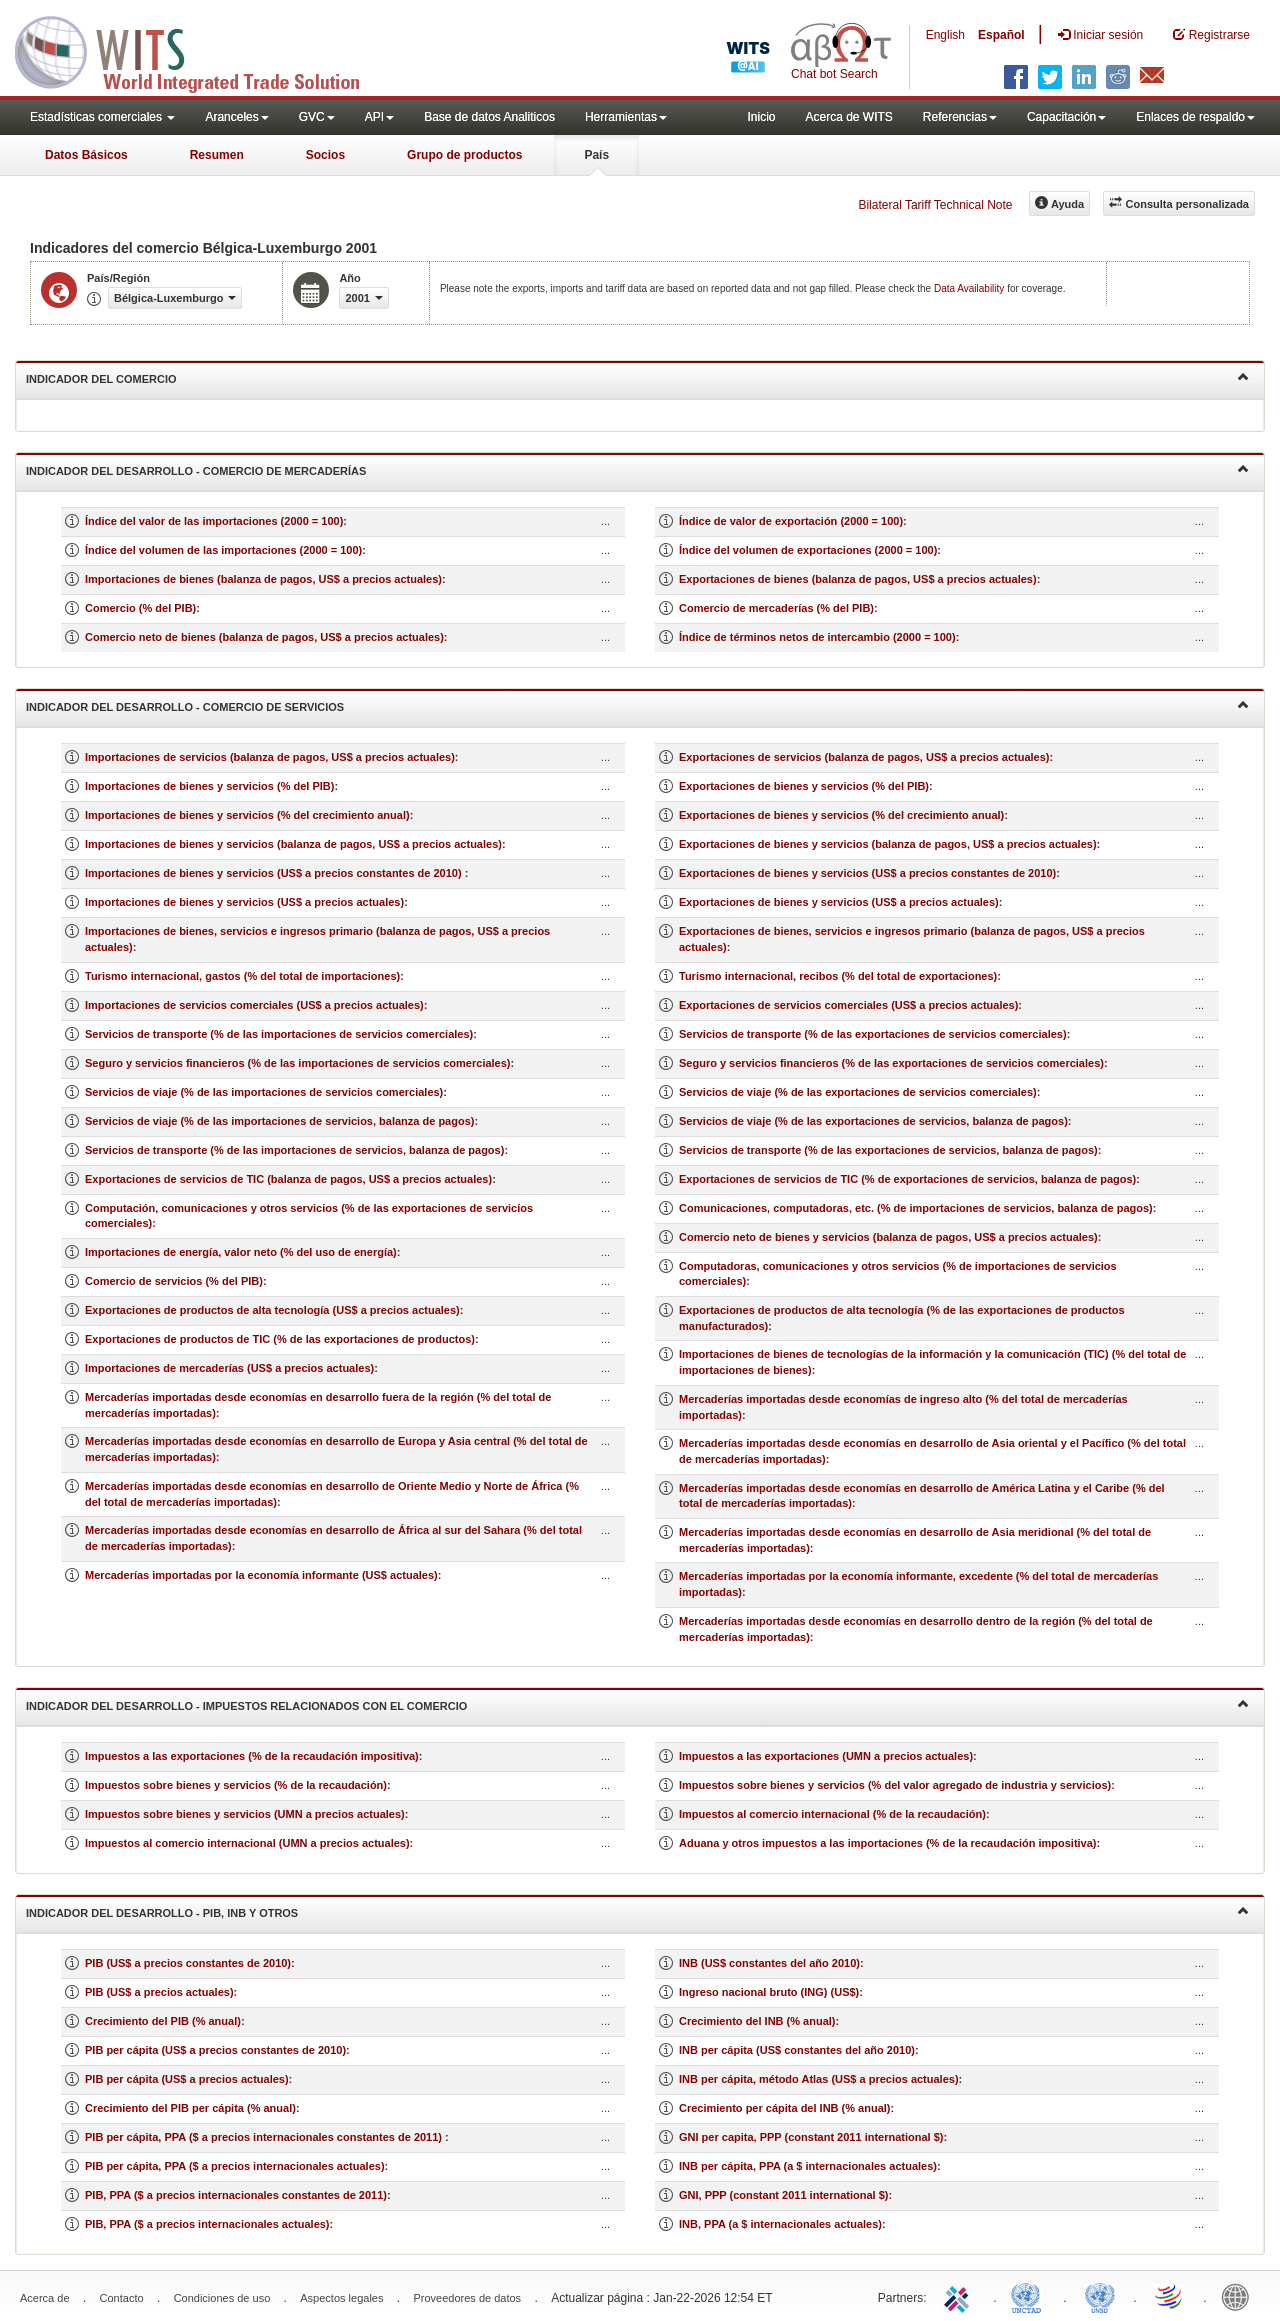 The height and width of the screenshot is (2321, 1280). I want to click on Turismo internacional, recibos (% del total de exportaciones), so click(838, 976).